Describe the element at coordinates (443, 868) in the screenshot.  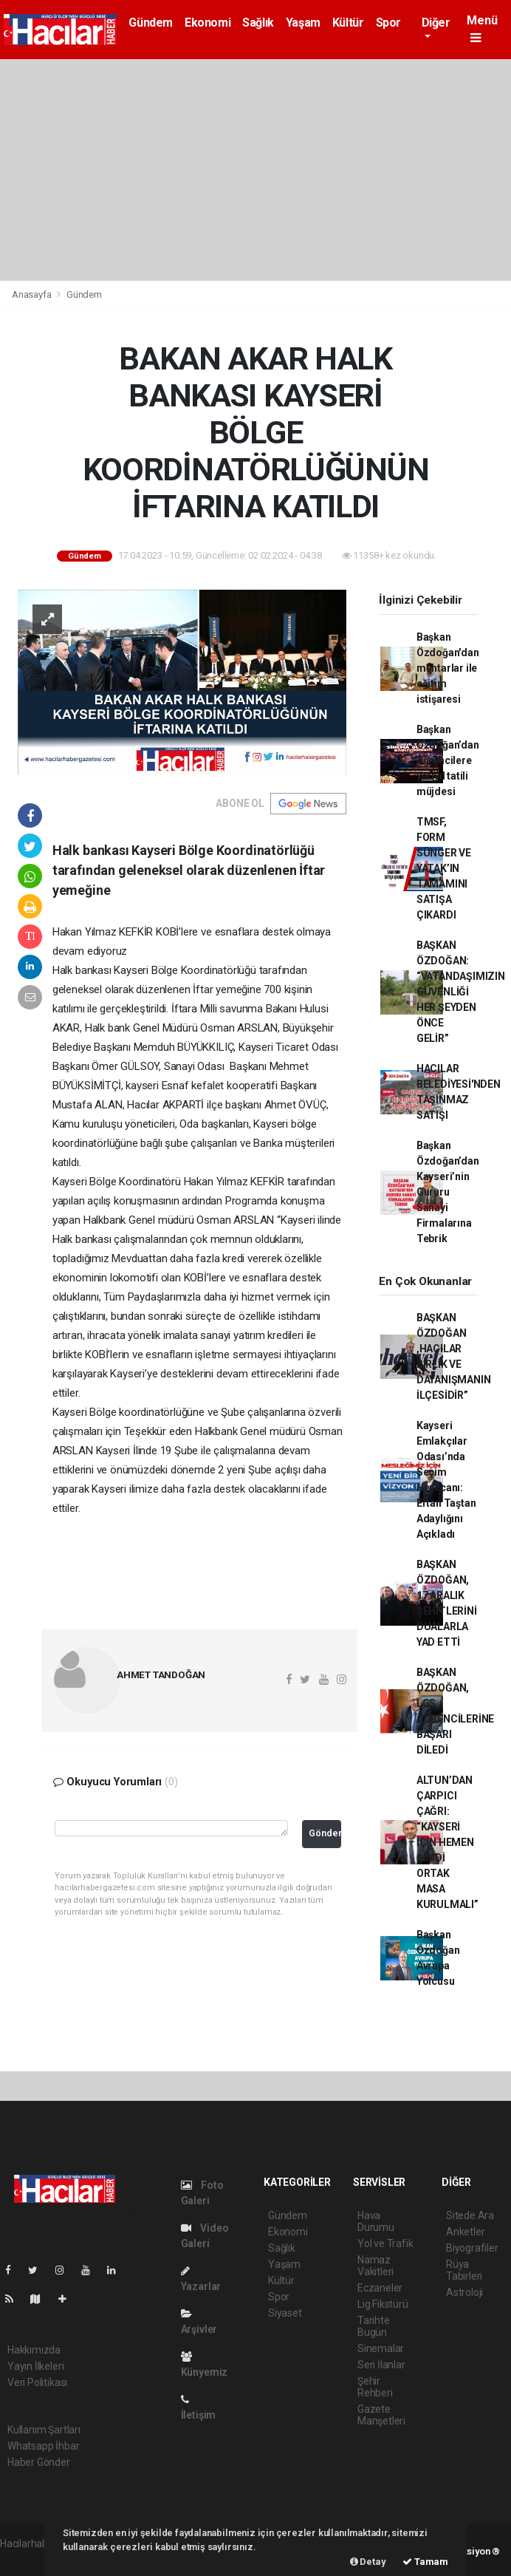
I see `TMSF, FORM SÜNGER VE YATAK’IN TAMAMINI SATIŞA ÇIKARDI` at that location.